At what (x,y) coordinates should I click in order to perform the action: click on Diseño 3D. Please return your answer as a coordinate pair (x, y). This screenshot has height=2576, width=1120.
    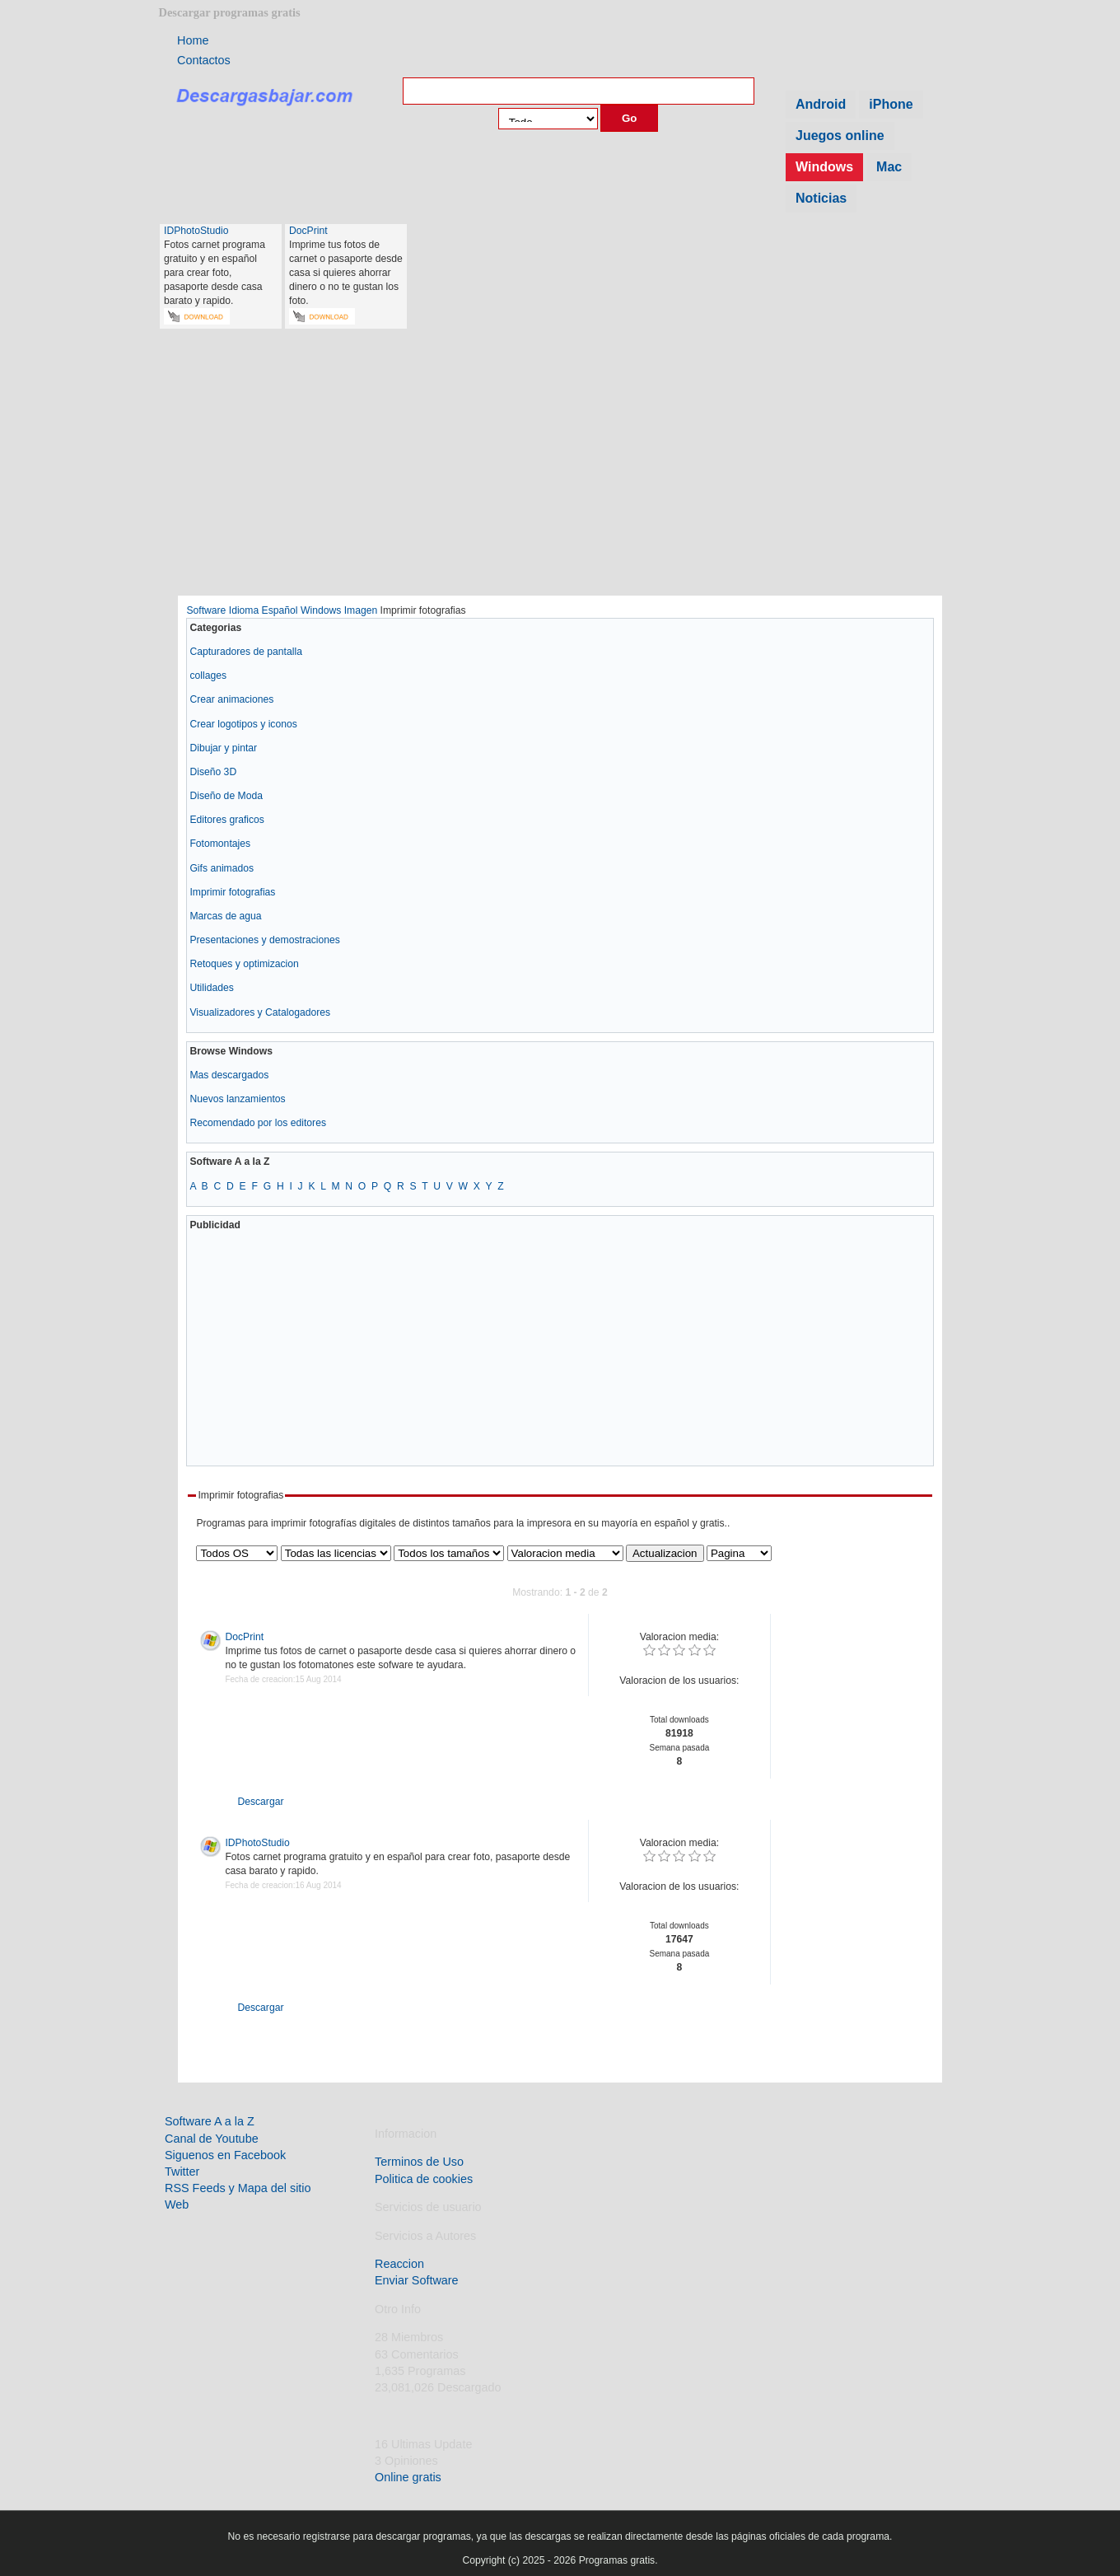
    Looking at the image, I should click on (212, 772).